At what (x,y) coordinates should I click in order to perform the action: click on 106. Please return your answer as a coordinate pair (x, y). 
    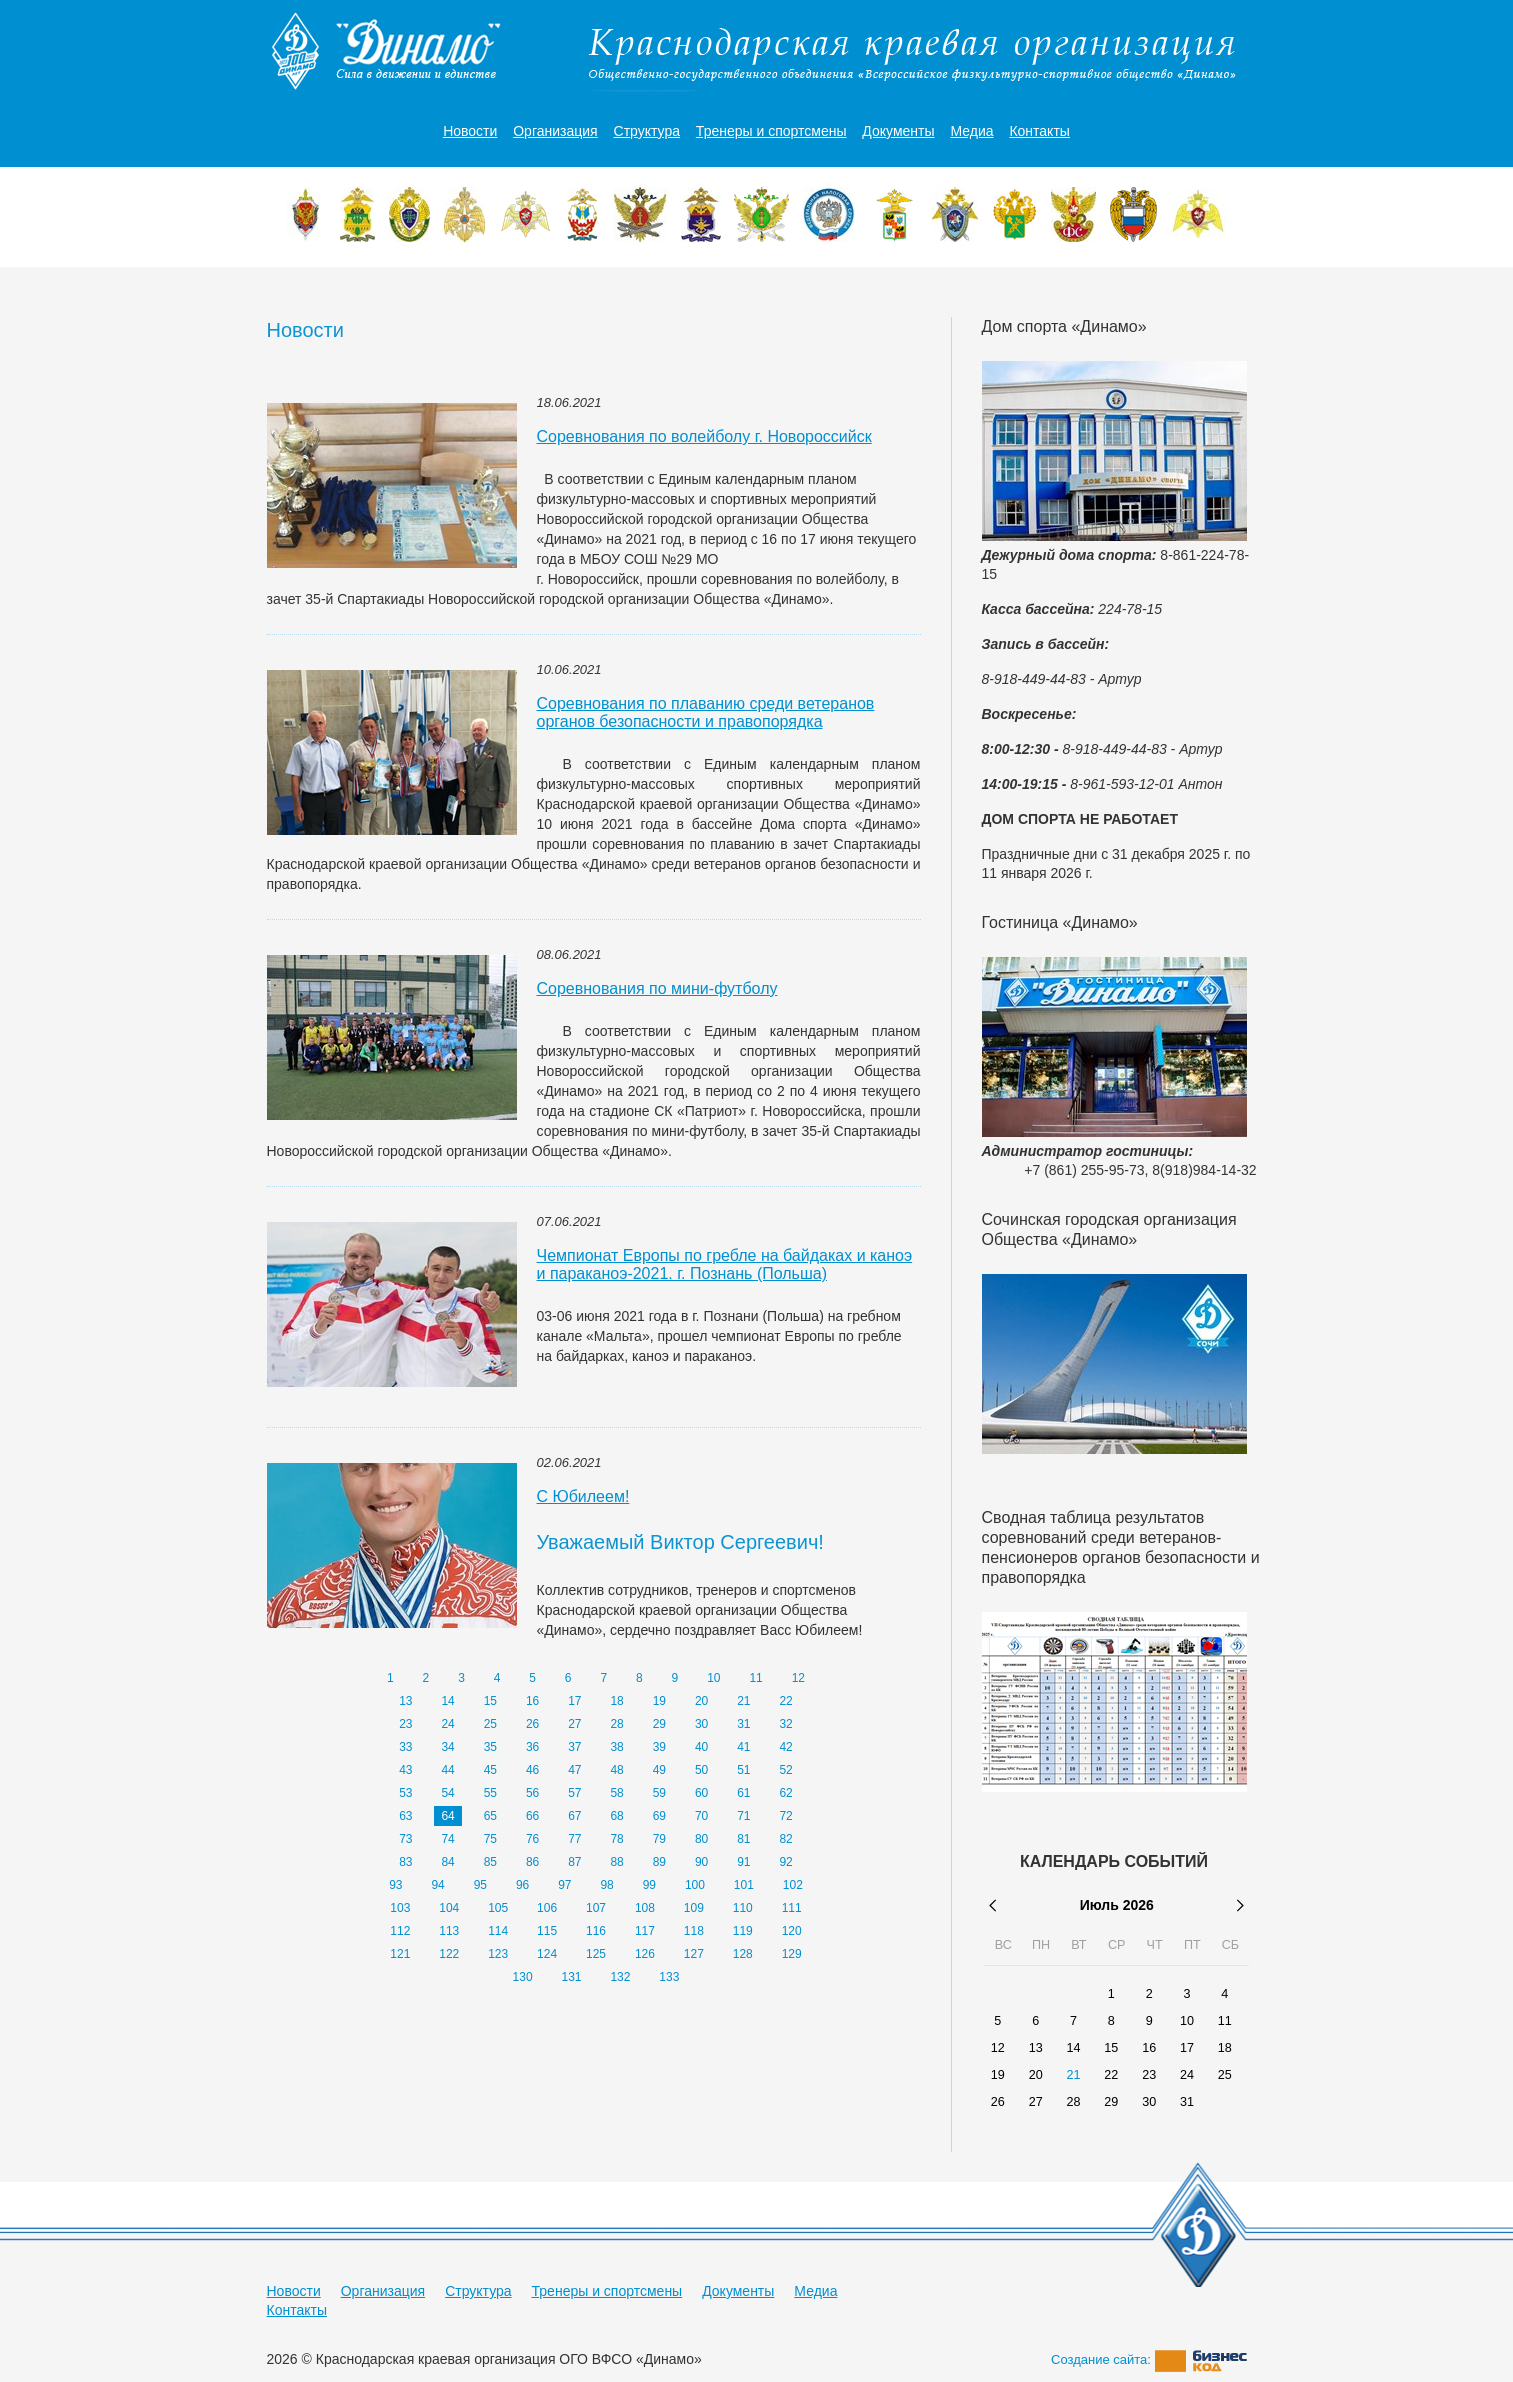
    Looking at the image, I should click on (547, 1908).